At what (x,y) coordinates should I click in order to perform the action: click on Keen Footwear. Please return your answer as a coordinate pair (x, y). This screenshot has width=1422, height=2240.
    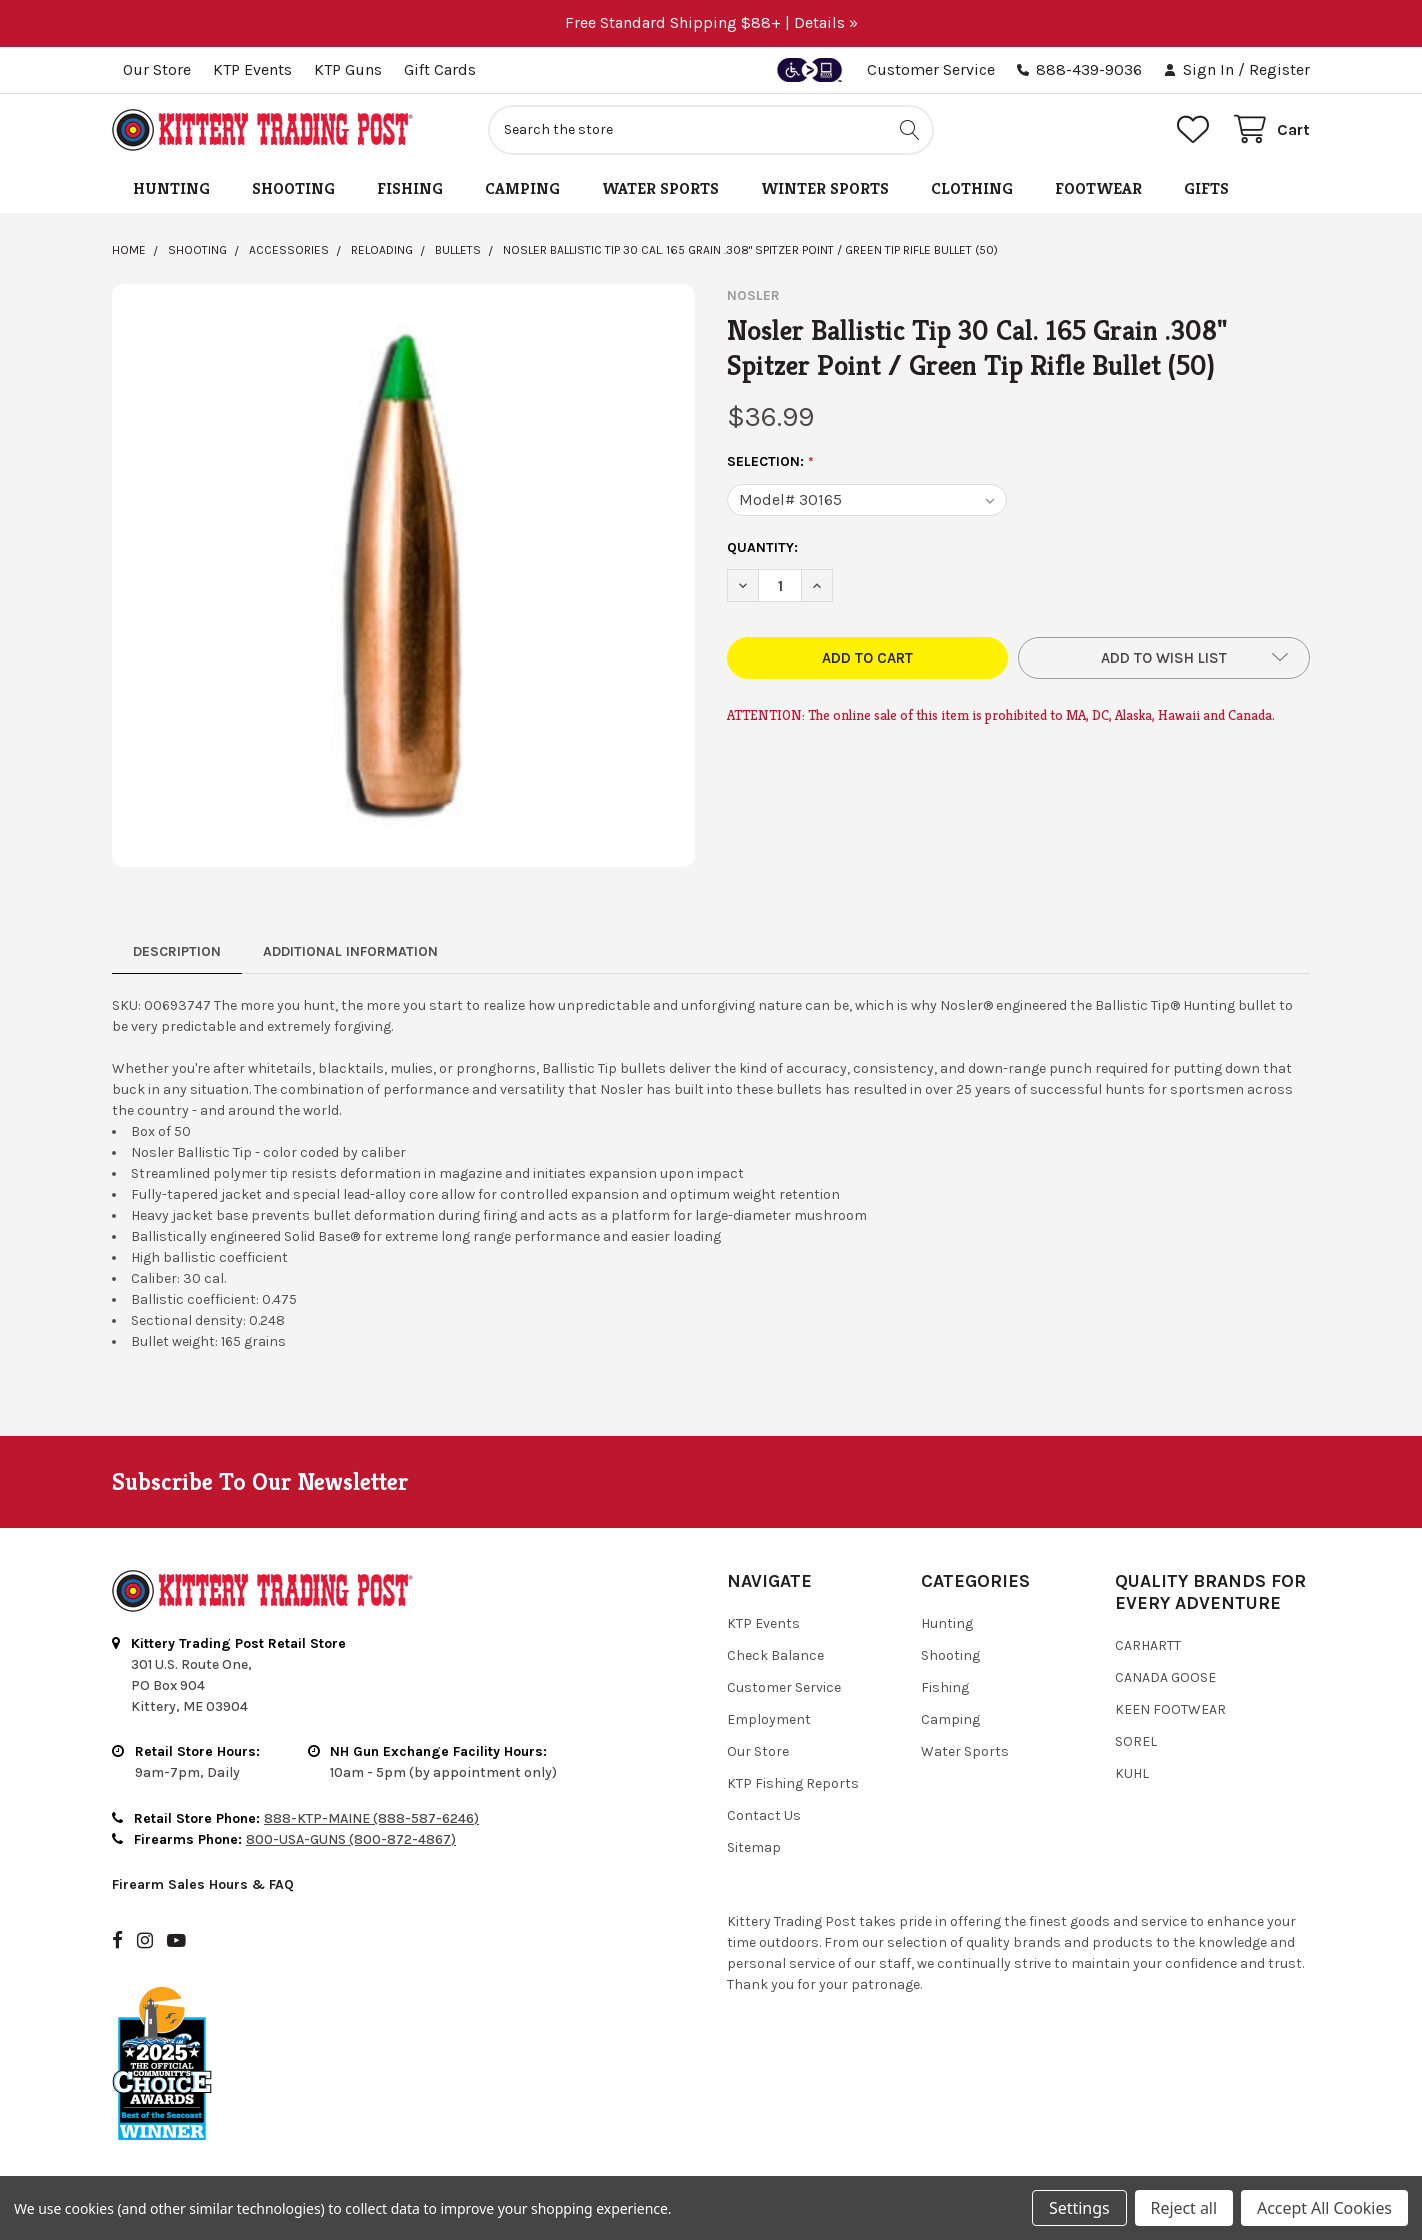
    Looking at the image, I should click on (1170, 1709).